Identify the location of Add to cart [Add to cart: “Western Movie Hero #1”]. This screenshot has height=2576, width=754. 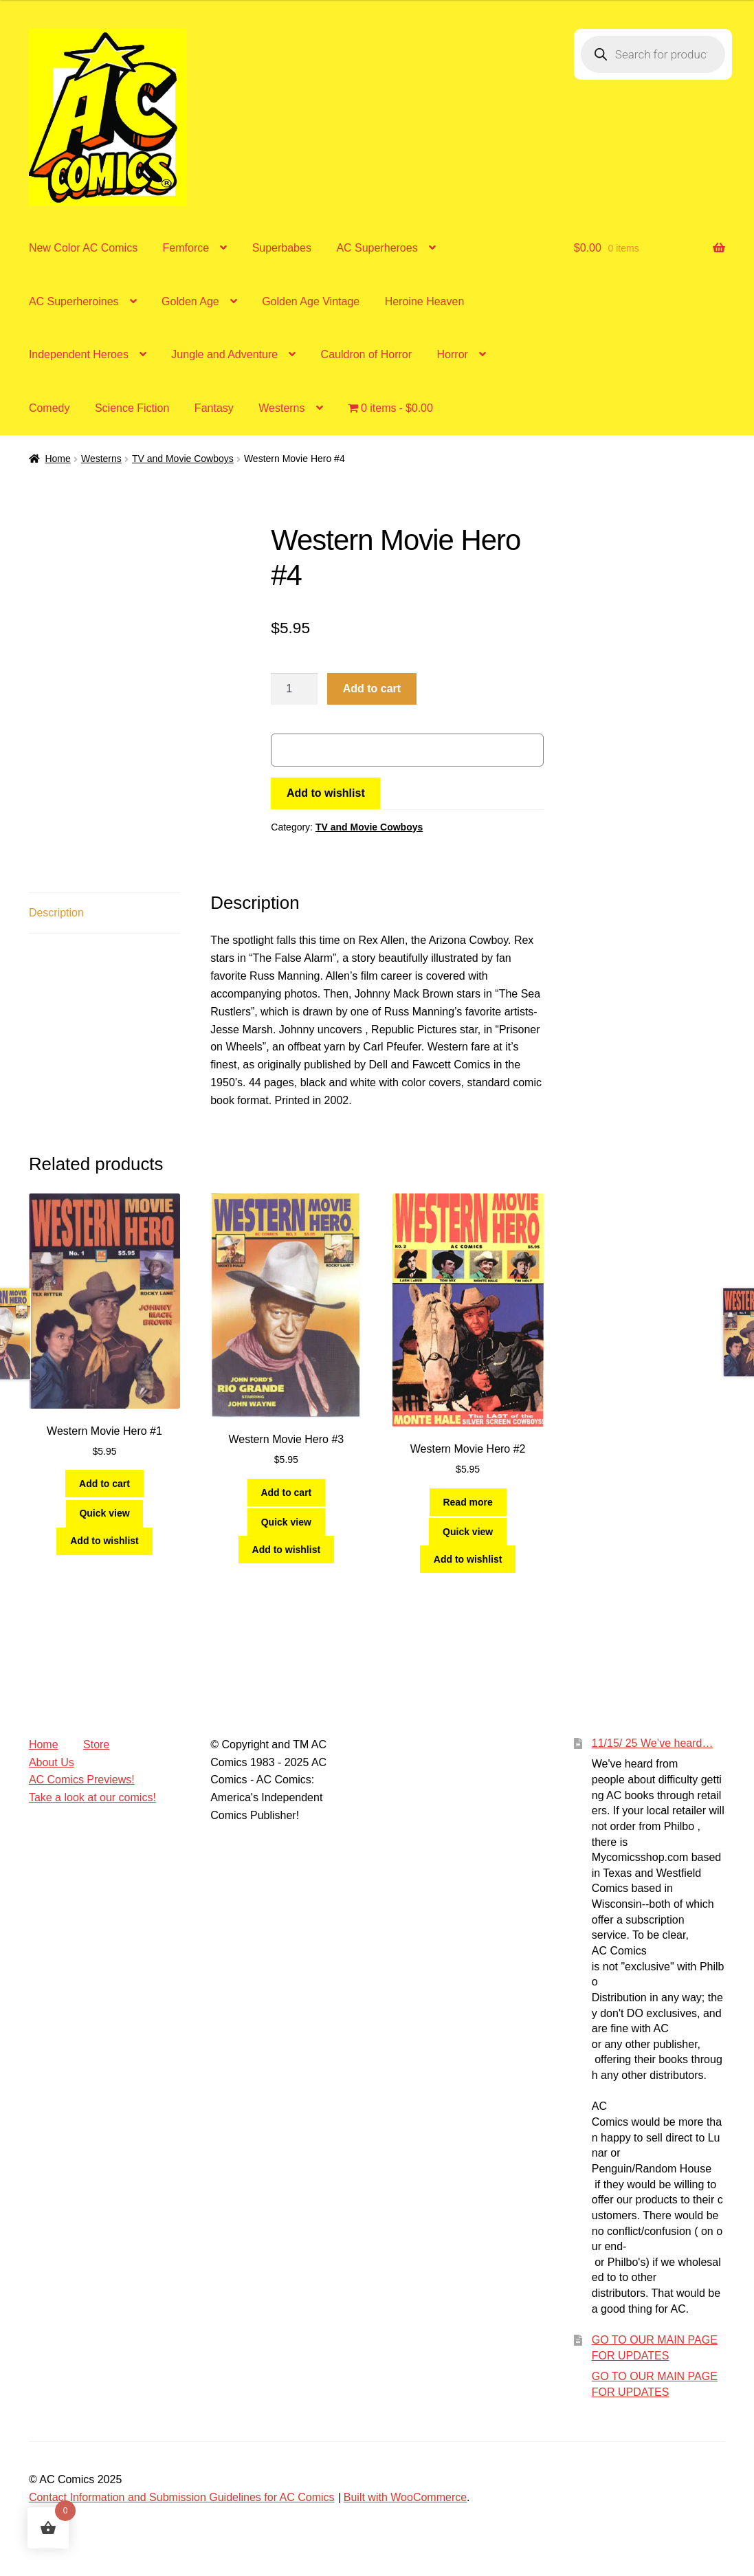
(104, 1483).